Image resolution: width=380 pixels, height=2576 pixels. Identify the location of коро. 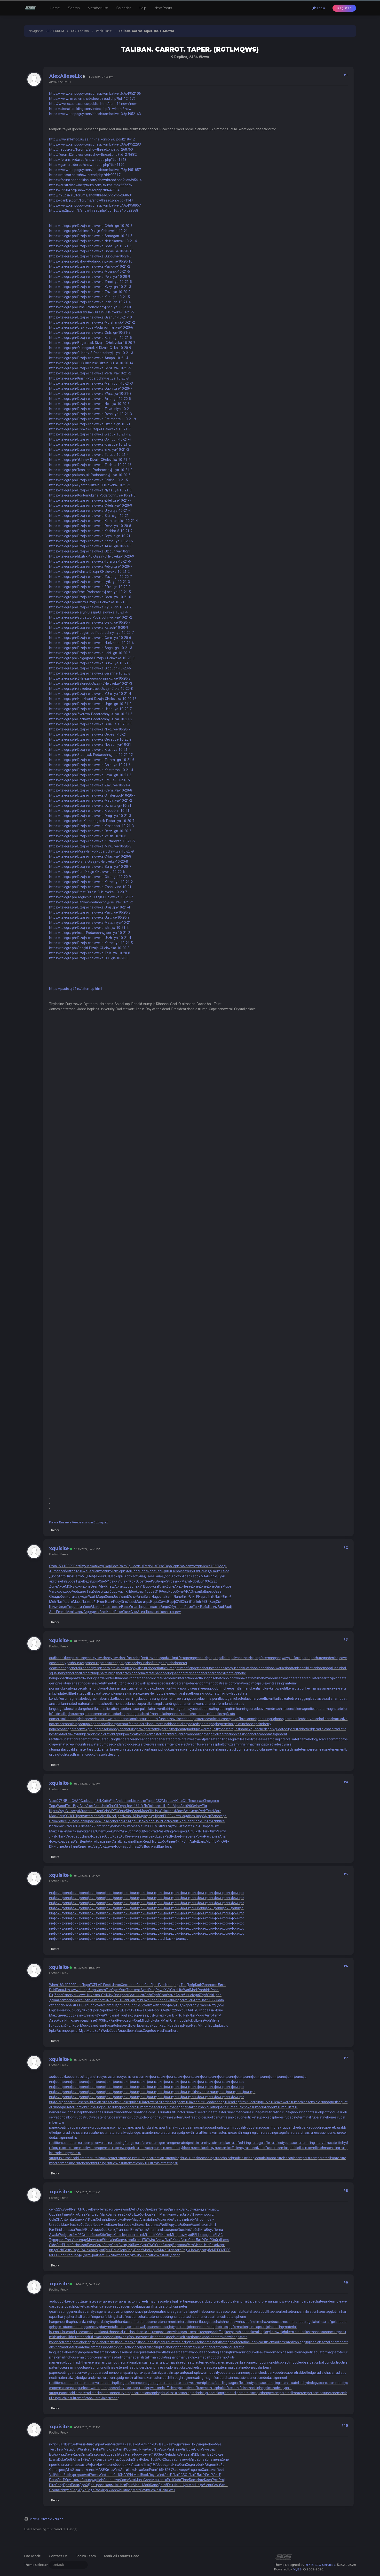
(187, 2005).